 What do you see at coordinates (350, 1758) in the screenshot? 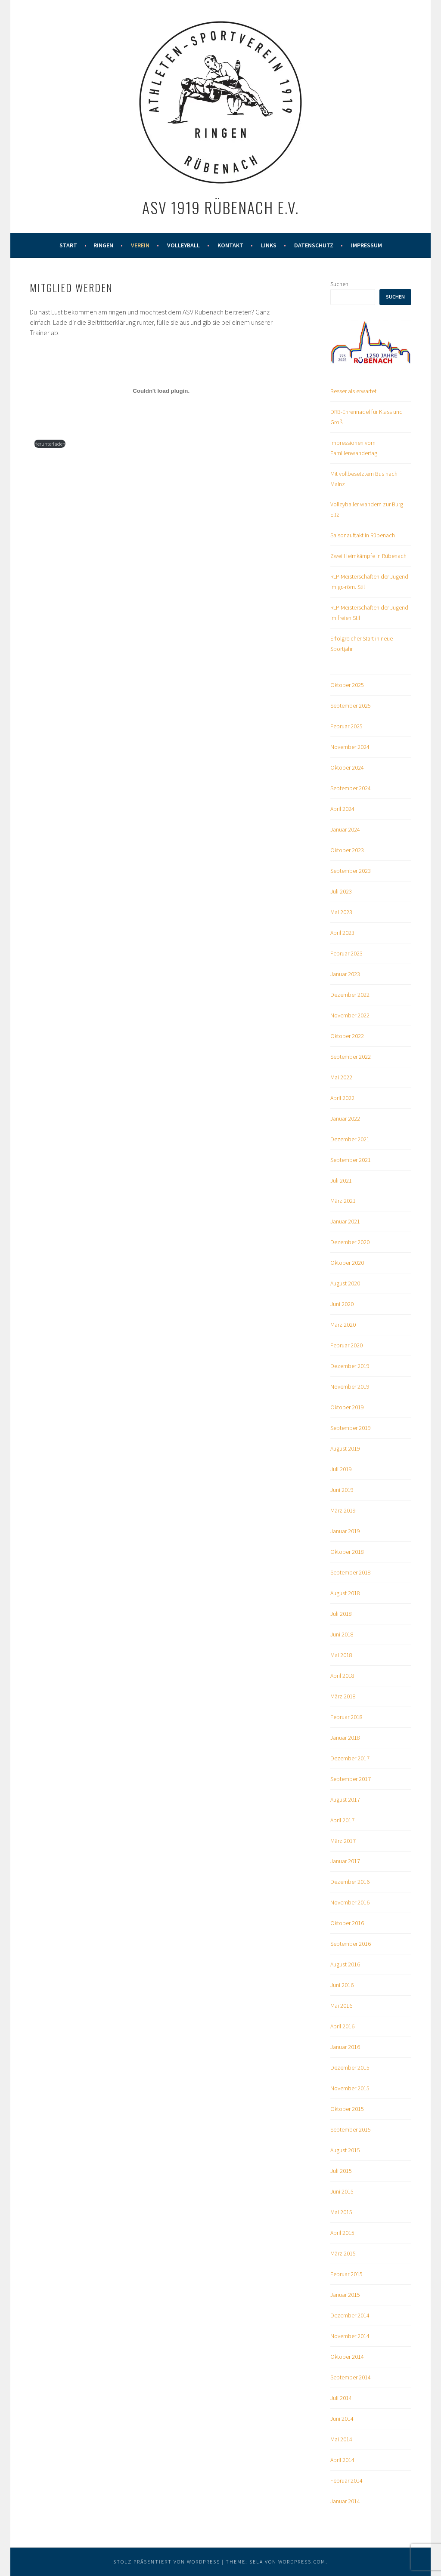
I see `Dezember 2017` at bounding box center [350, 1758].